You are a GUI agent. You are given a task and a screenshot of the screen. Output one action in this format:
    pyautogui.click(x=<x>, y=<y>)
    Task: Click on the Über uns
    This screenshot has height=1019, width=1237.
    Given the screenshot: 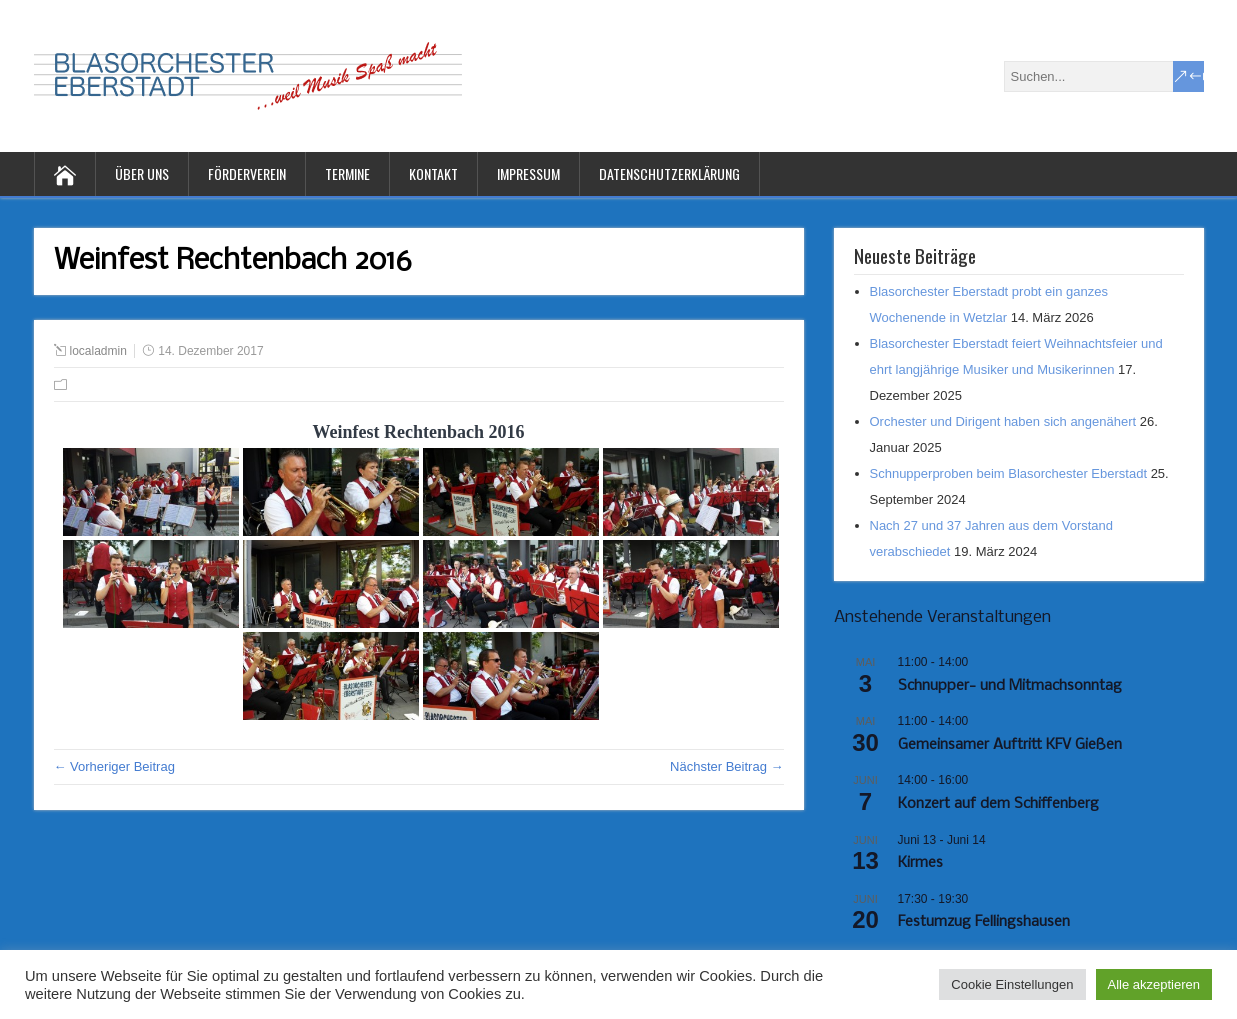 What is the action you would take?
    pyautogui.click(x=142, y=173)
    